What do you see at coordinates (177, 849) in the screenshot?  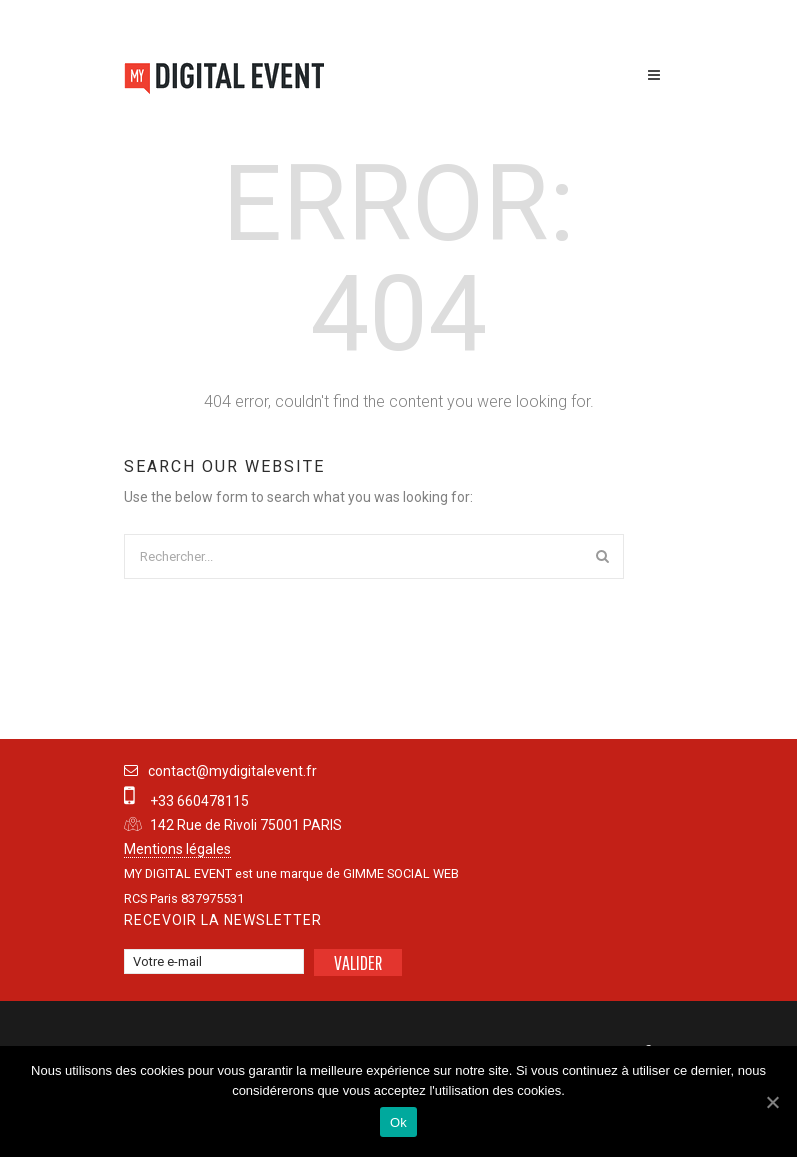 I see `Mentions légales` at bounding box center [177, 849].